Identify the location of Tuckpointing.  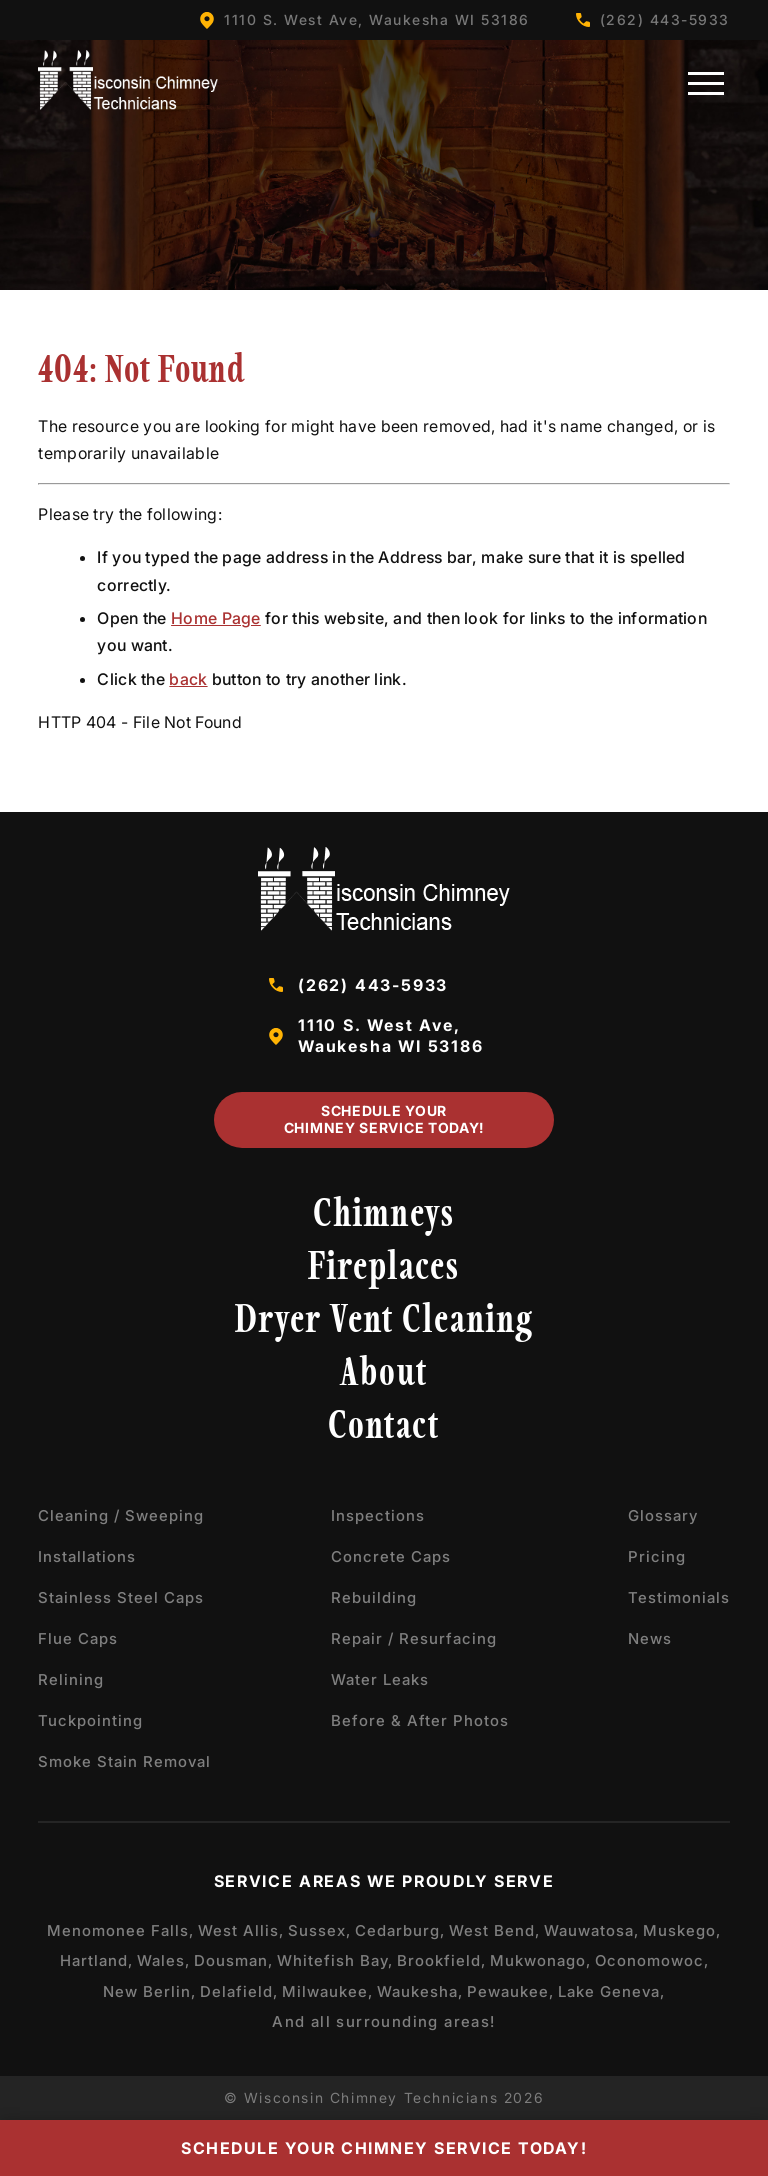
(90, 1720).